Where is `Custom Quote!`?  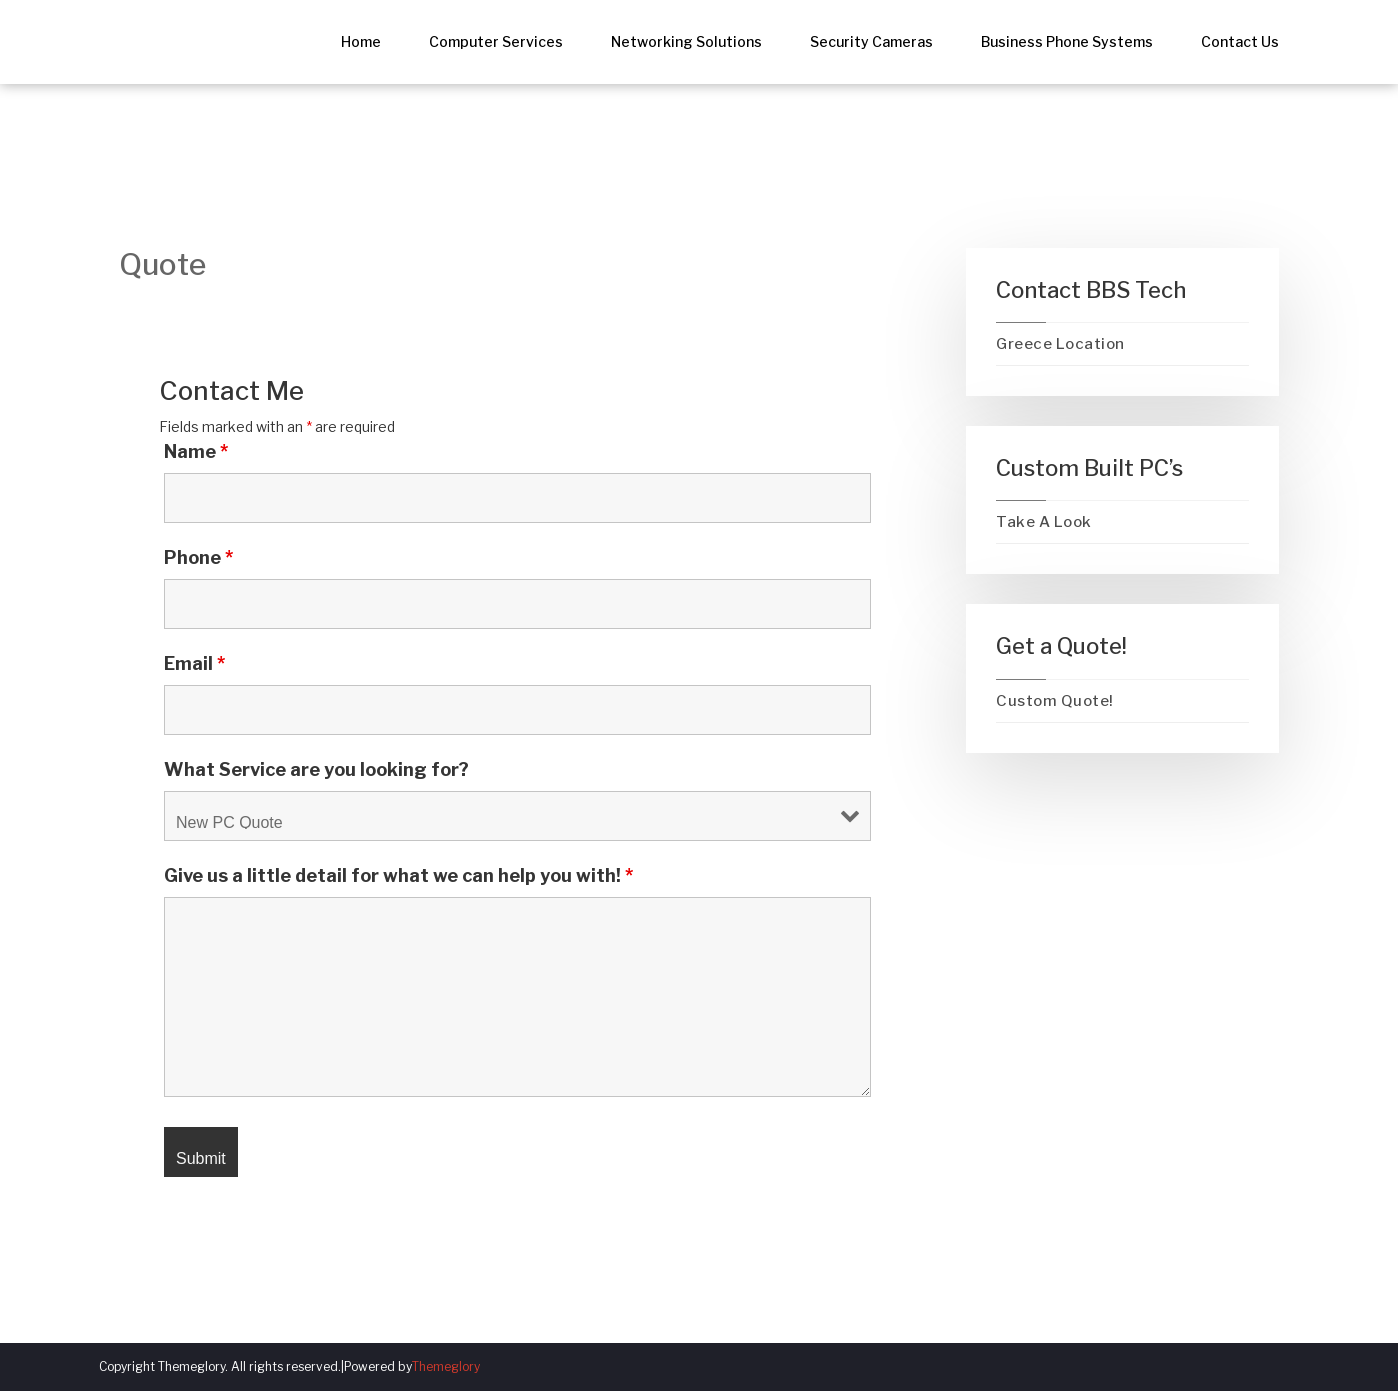 Custom Quote! is located at coordinates (1055, 701).